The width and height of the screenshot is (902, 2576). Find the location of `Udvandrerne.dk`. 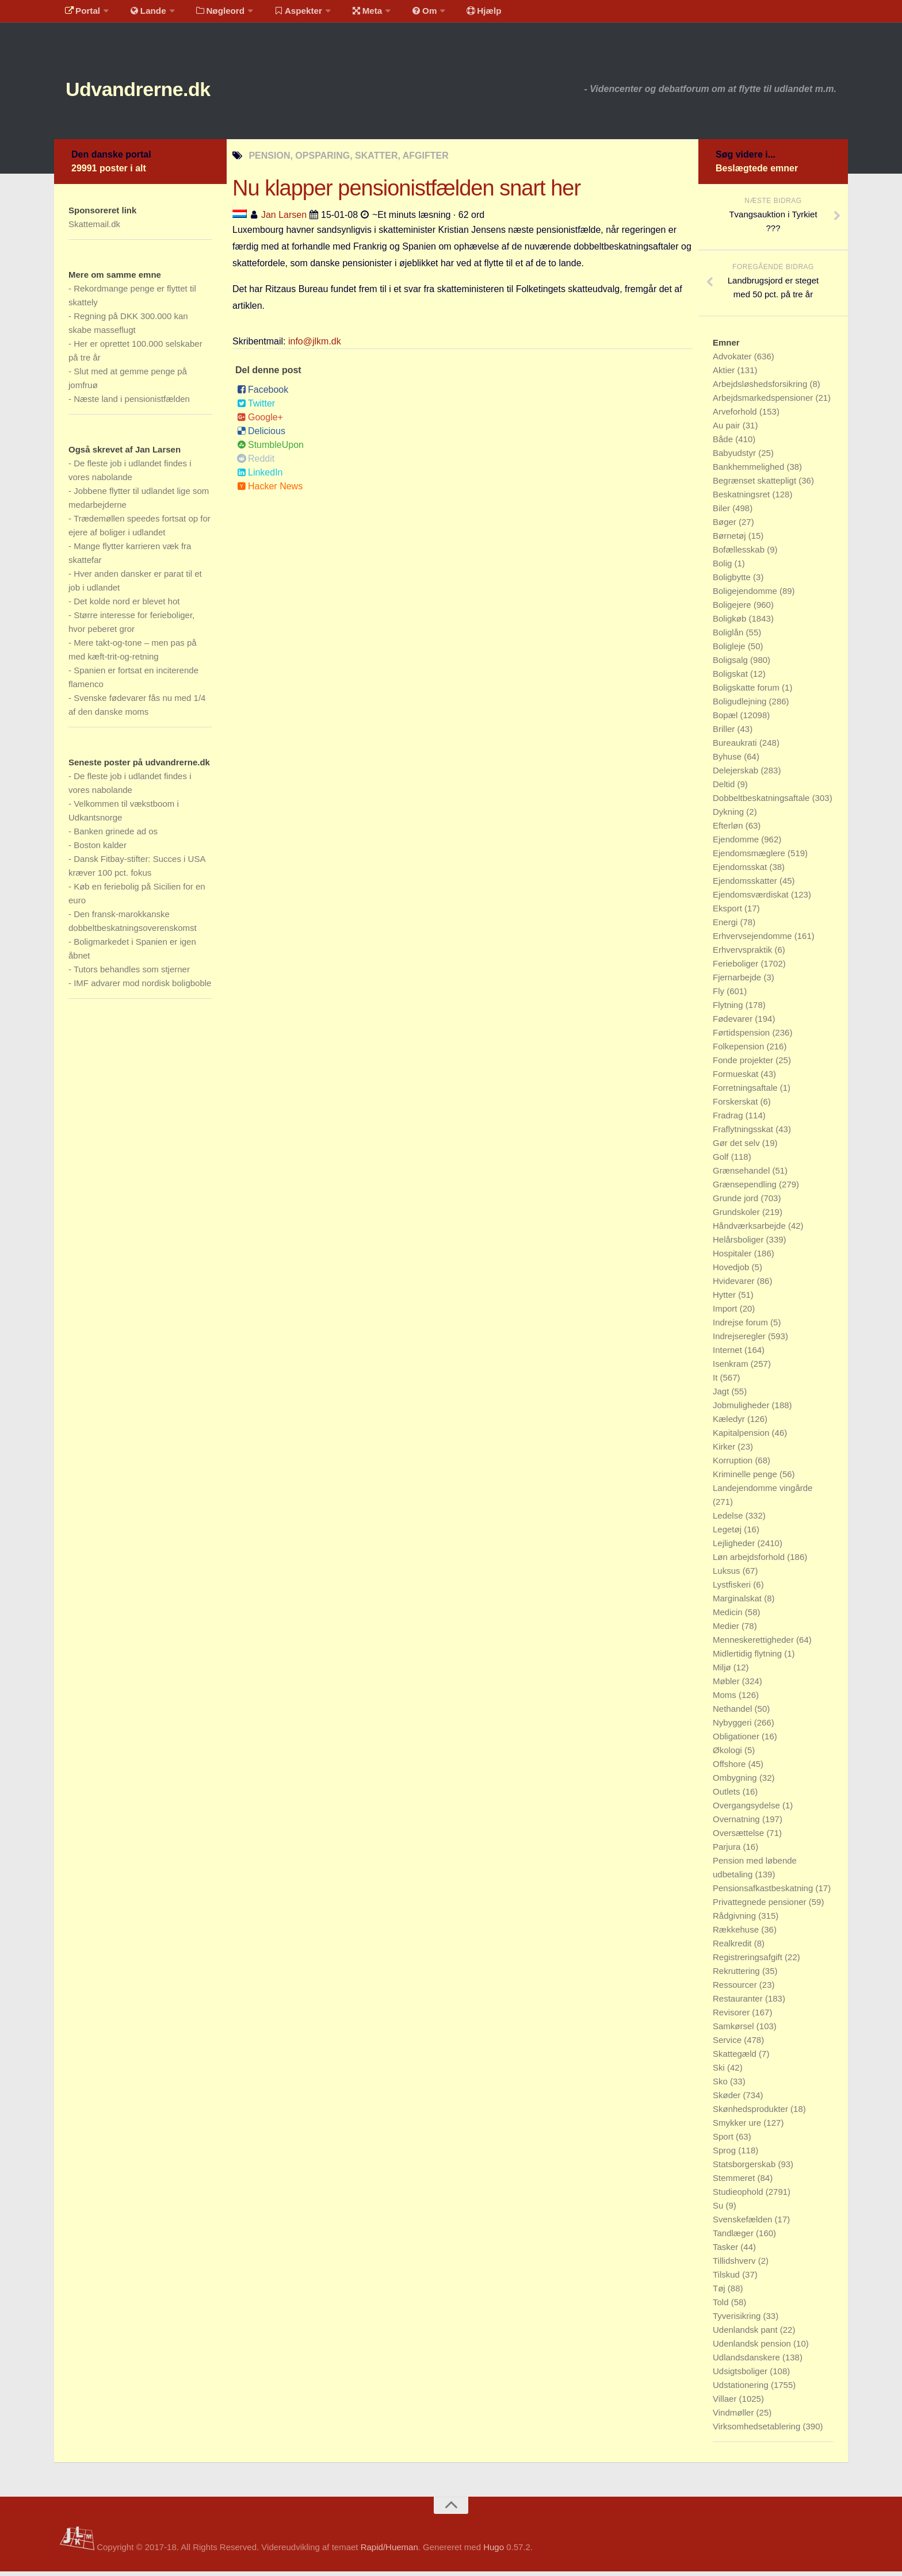

Udvandrerne.dk is located at coordinates (156, 91).